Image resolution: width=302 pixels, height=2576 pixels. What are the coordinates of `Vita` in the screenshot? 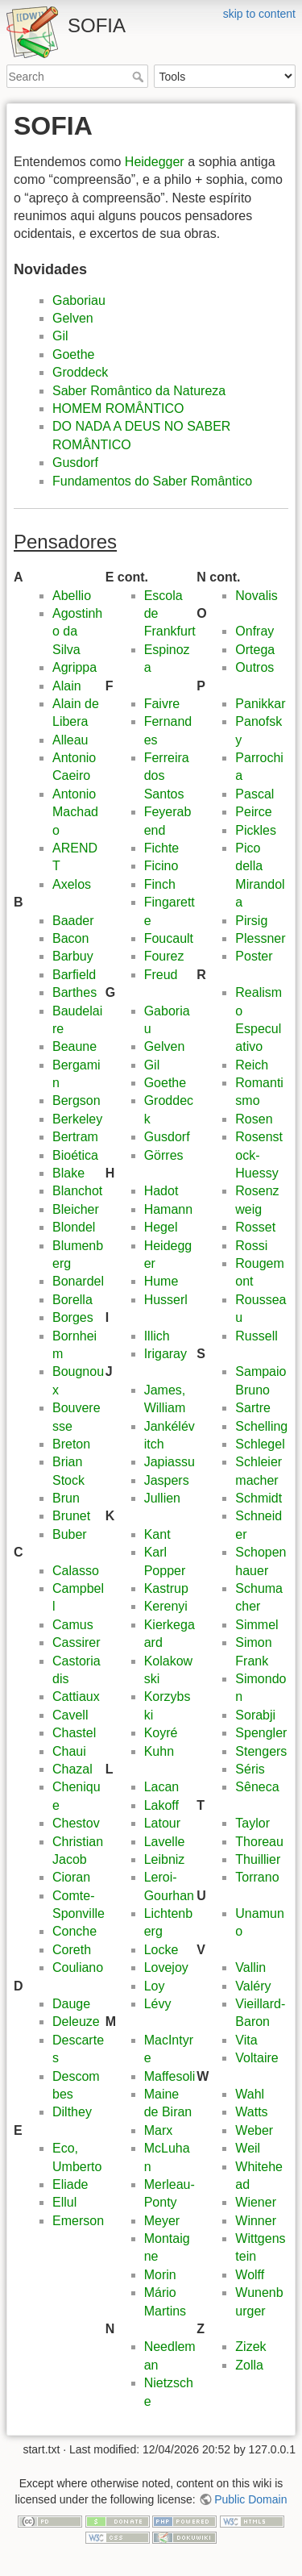 It's located at (246, 2040).